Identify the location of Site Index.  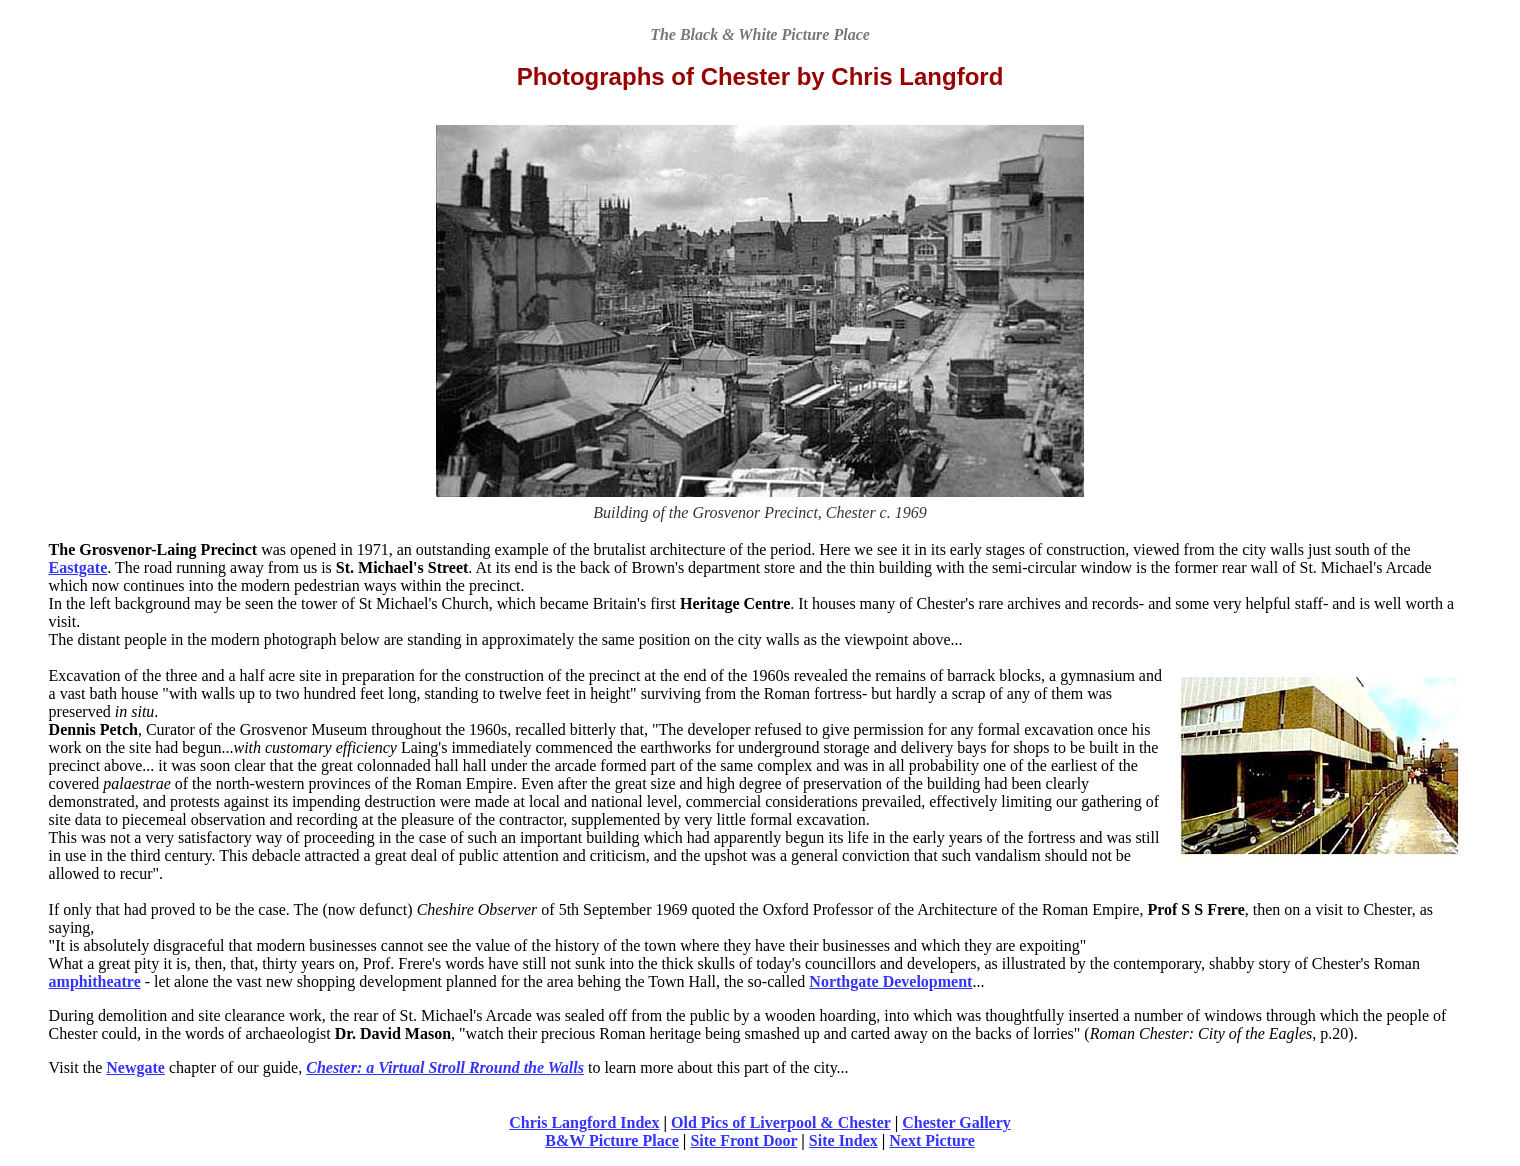
(843, 1140).